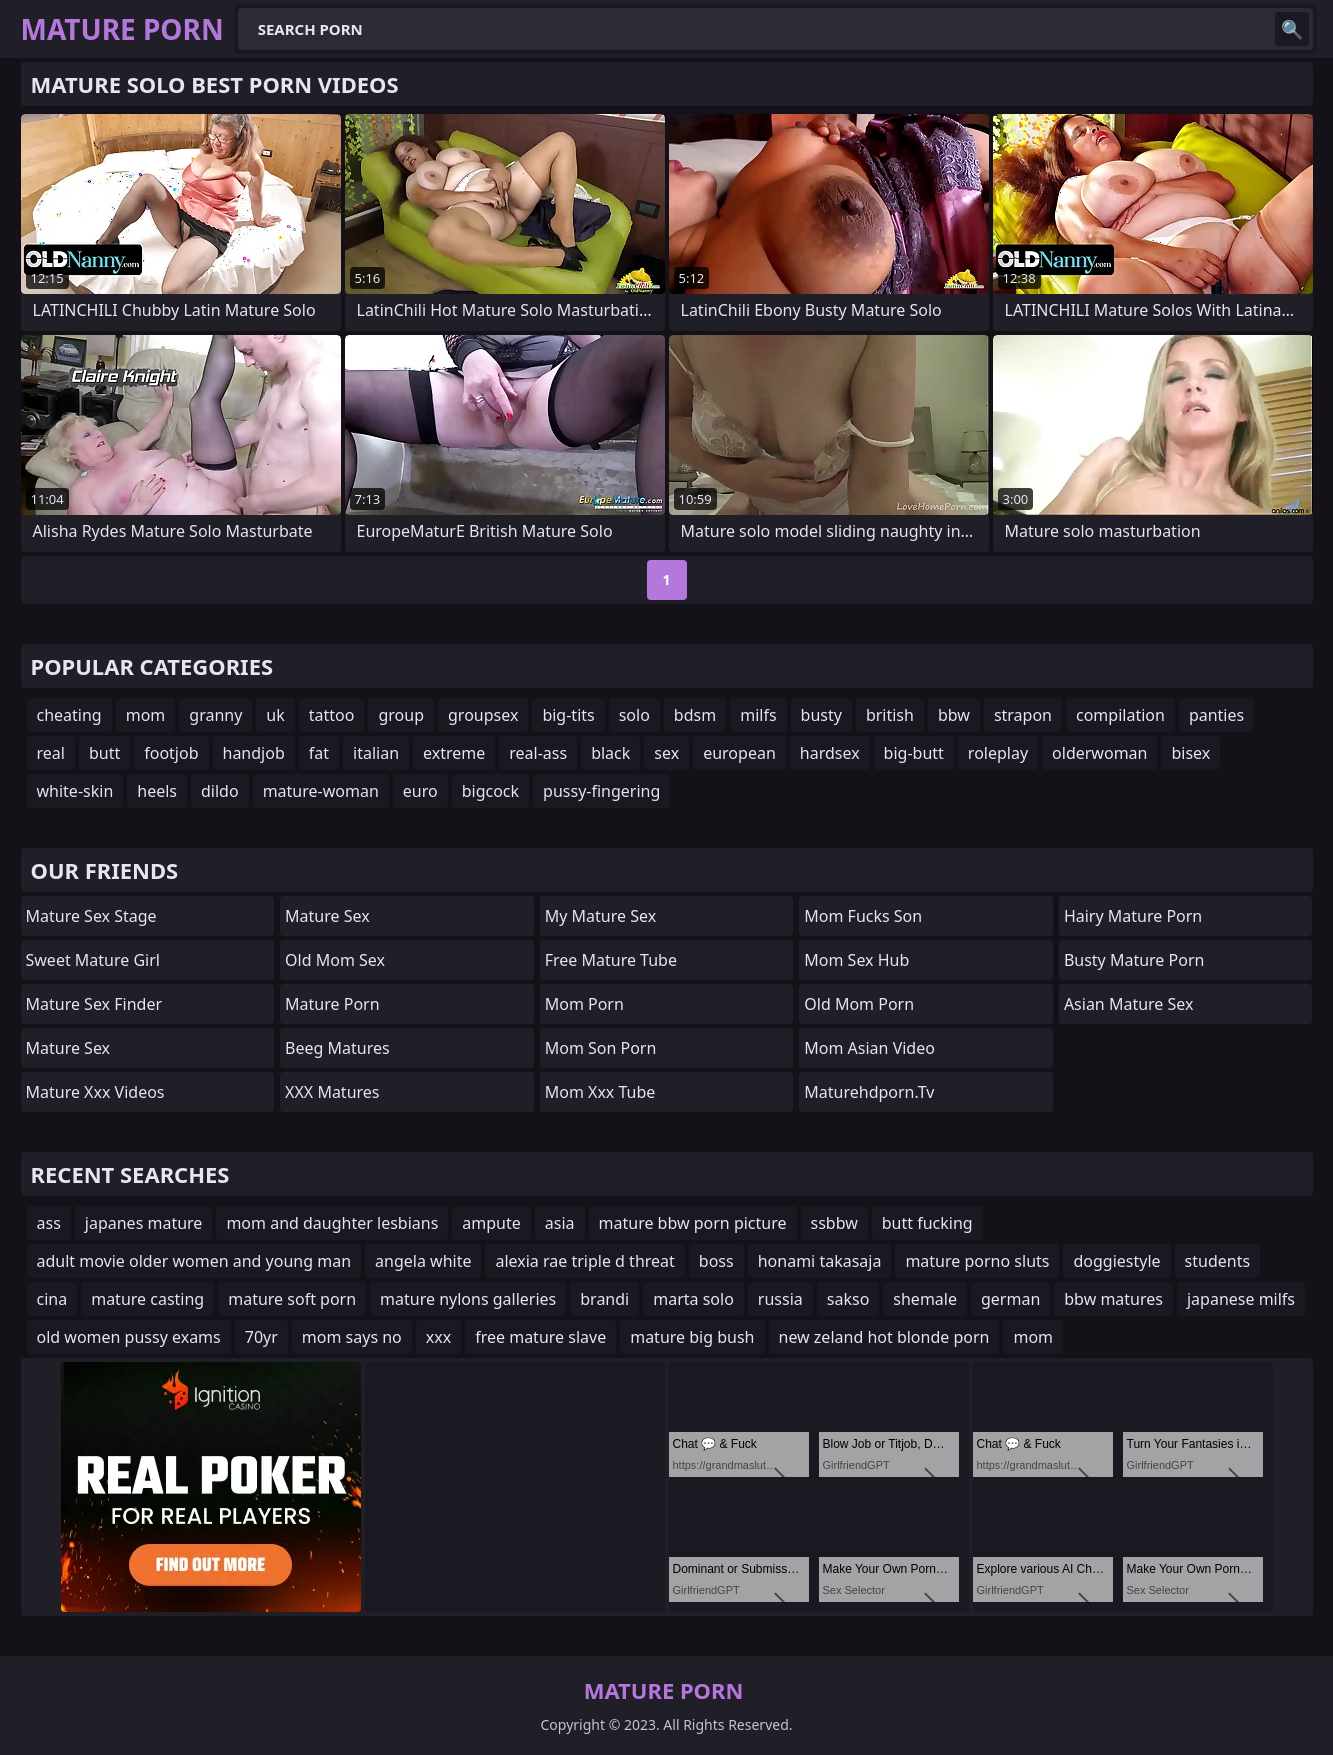 The height and width of the screenshot is (1755, 1333). What do you see at coordinates (93, 960) in the screenshot?
I see `Sweet Mature Girl` at bounding box center [93, 960].